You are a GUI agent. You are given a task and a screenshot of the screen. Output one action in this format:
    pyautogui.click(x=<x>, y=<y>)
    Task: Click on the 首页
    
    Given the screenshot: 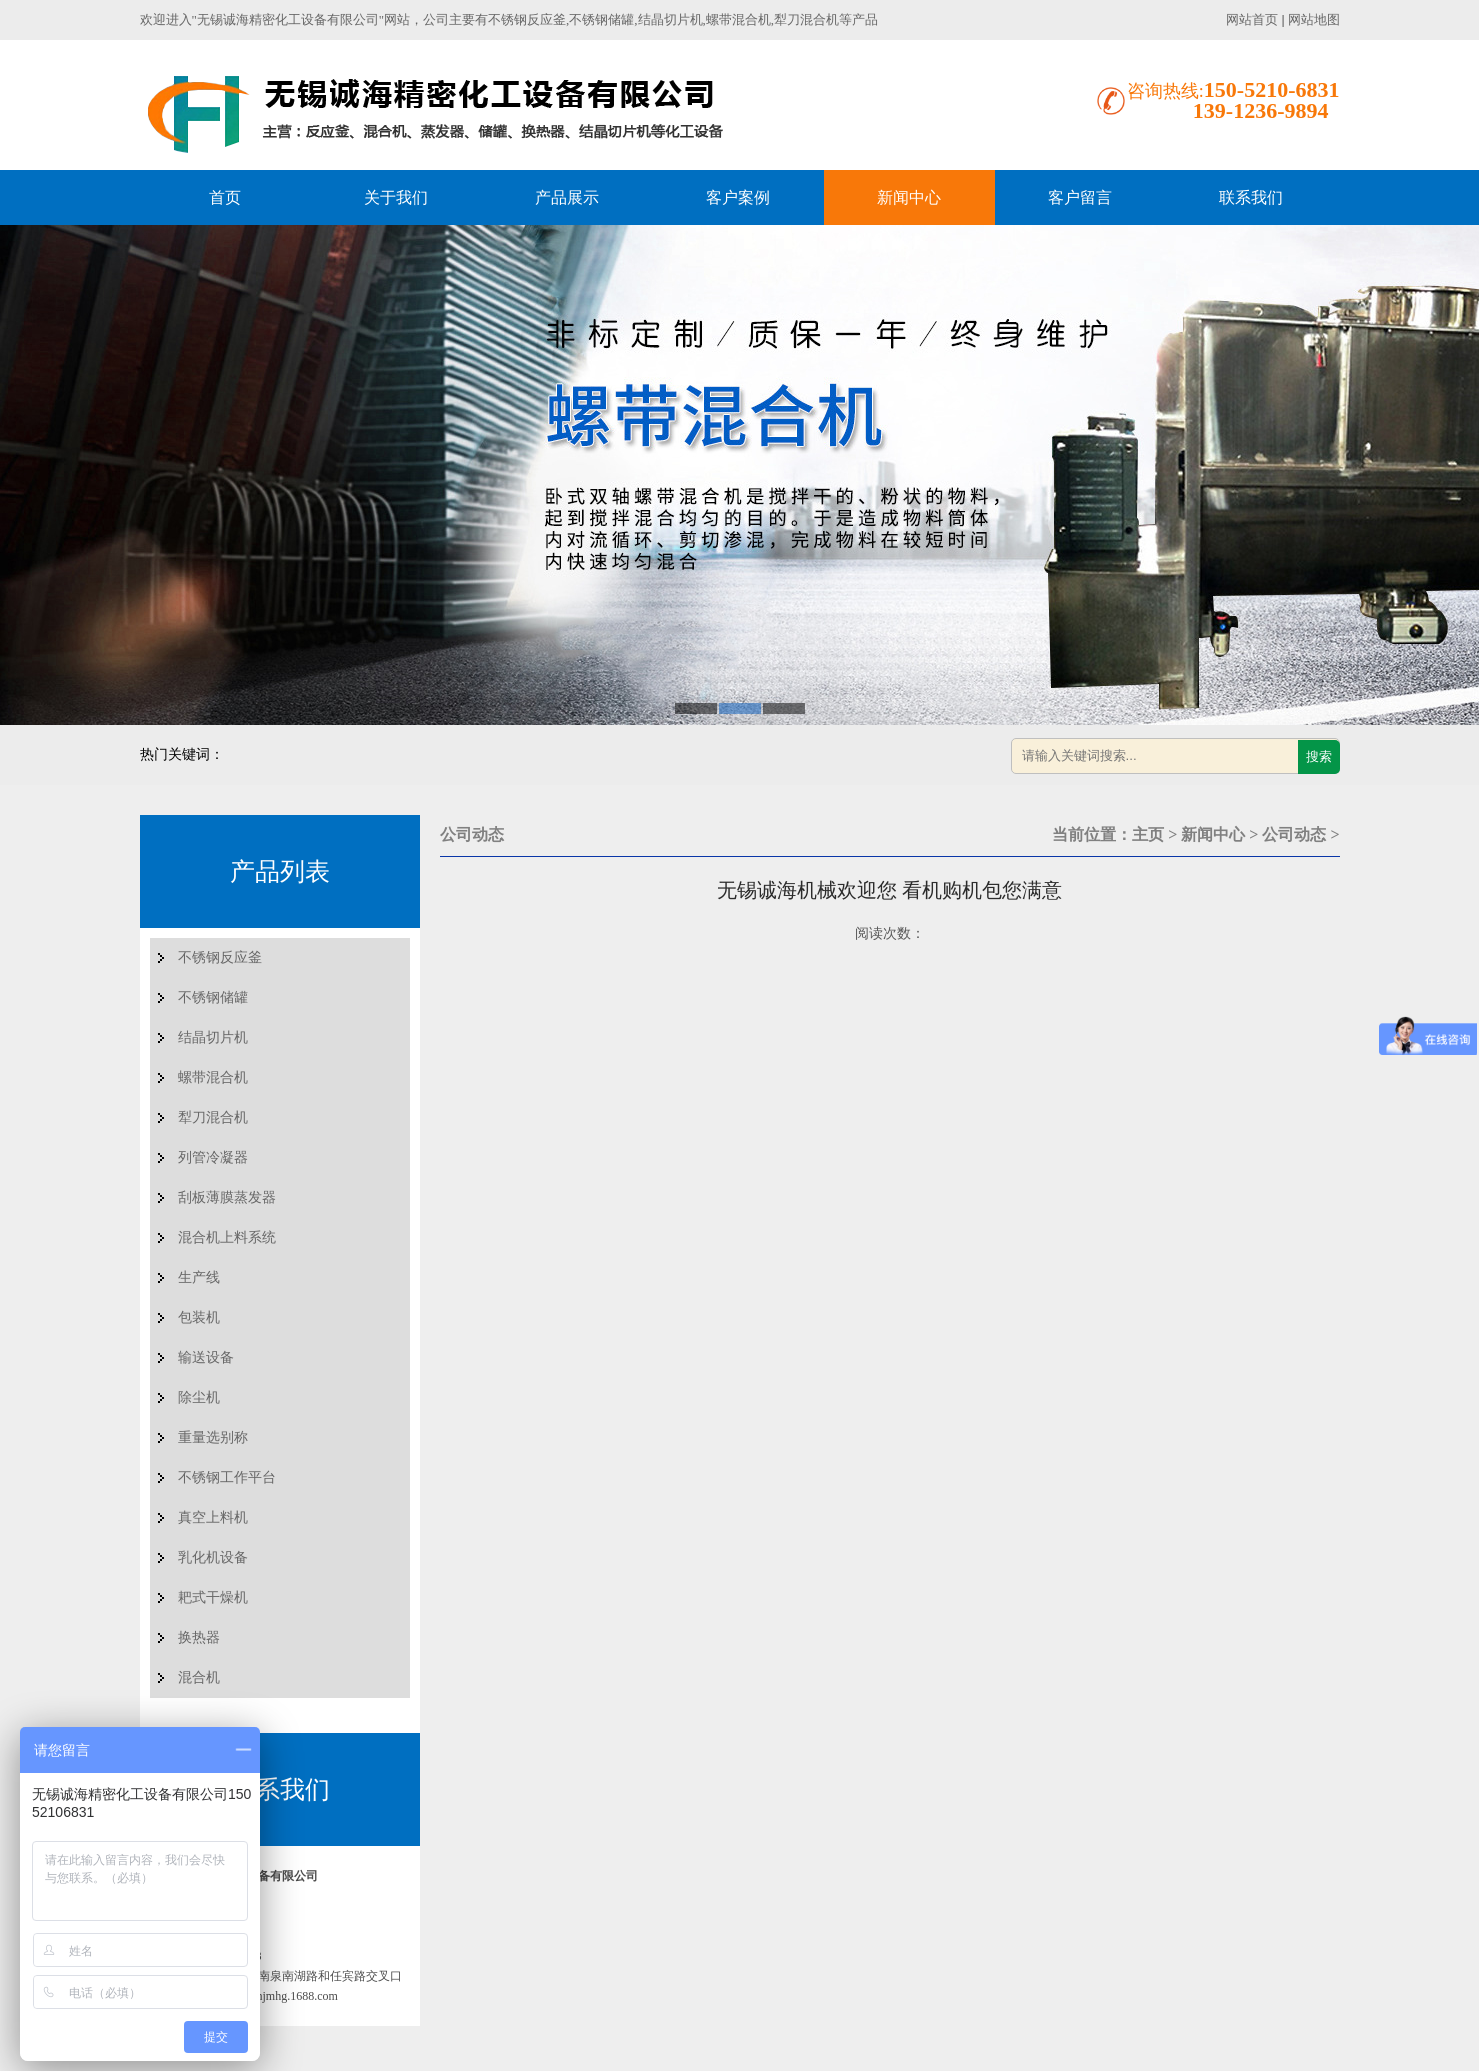 What is the action you would take?
    pyautogui.click(x=225, y=197)
    